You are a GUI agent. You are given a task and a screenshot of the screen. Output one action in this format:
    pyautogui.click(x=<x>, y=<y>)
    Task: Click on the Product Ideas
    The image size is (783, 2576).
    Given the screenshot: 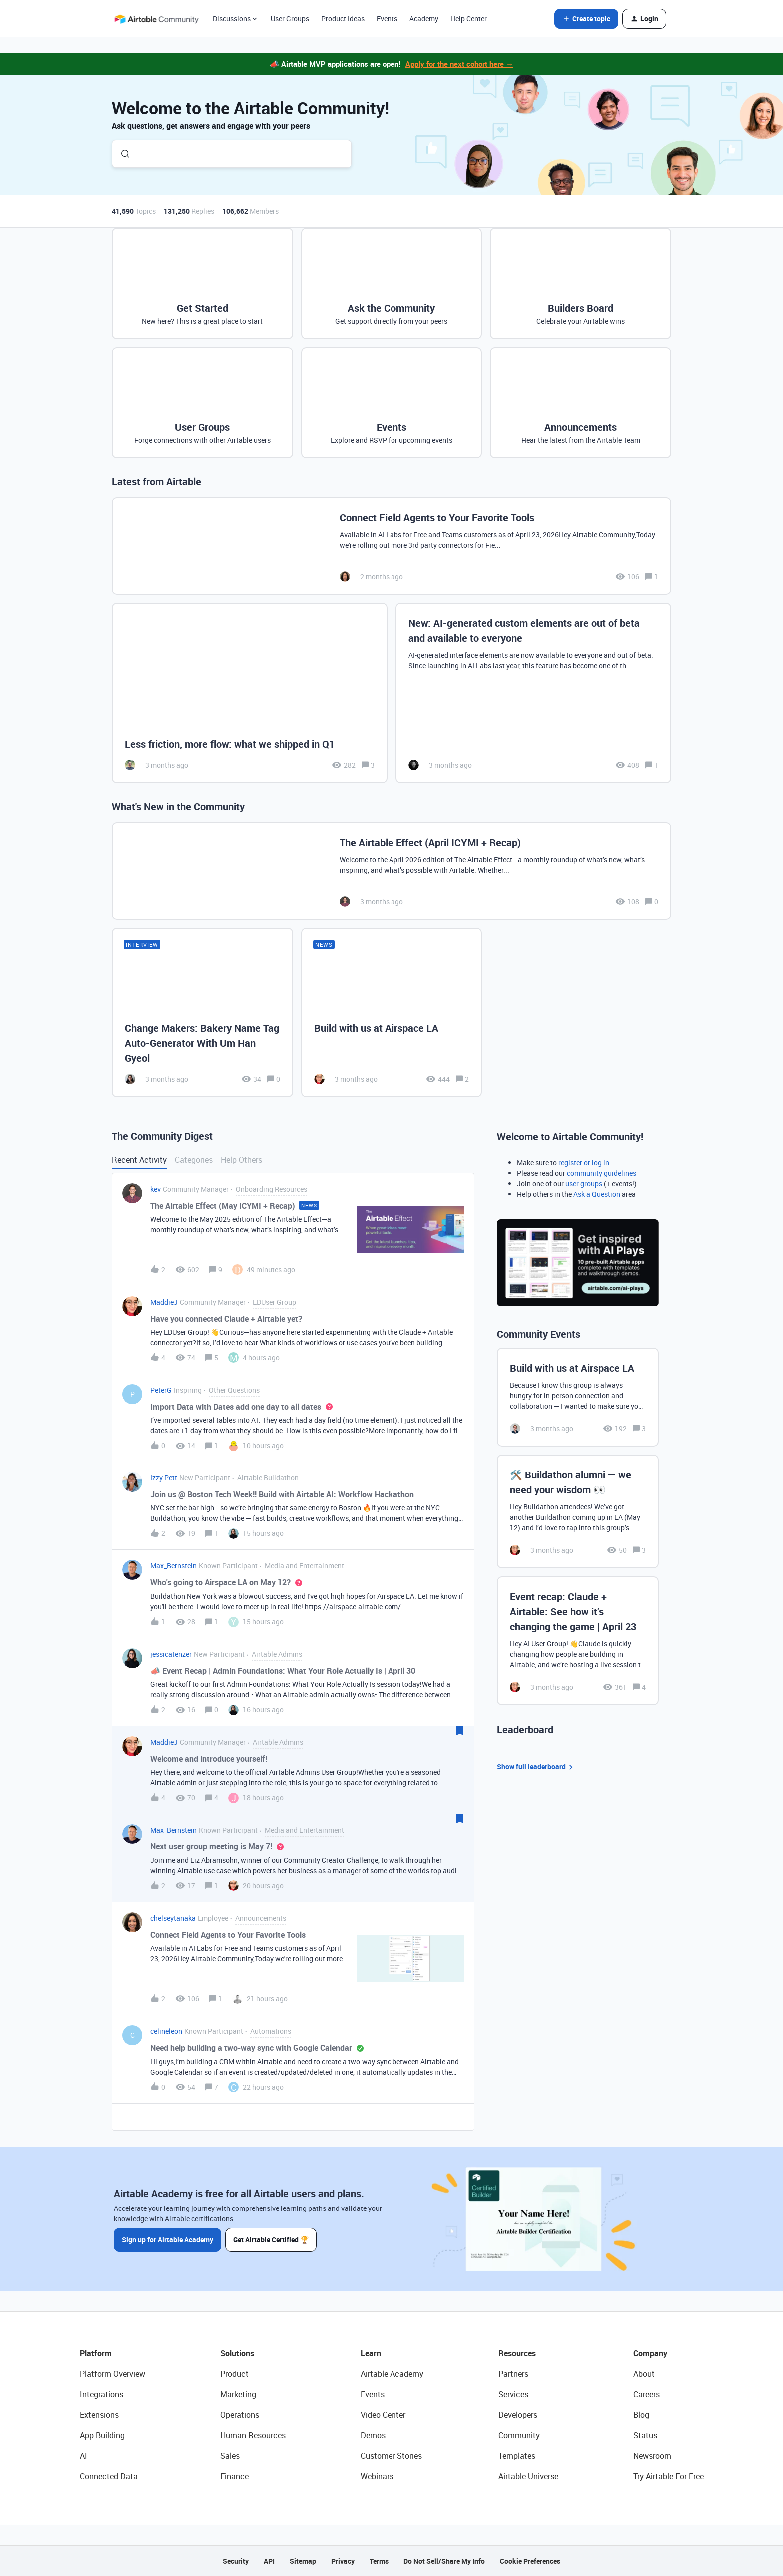 What is the action you would take?
    pyautogui.click(x=343, y=18)
    